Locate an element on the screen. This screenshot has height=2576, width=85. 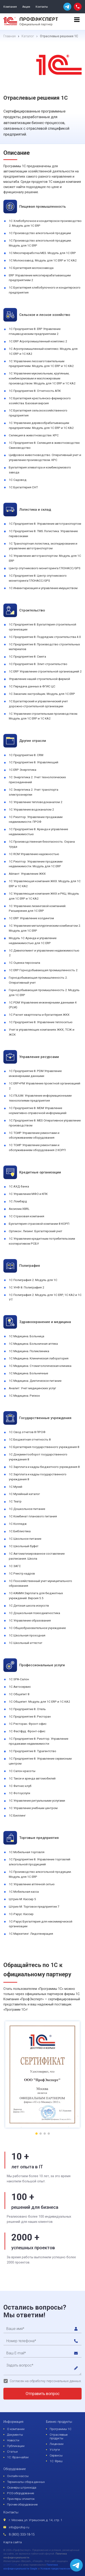
1С SPA-Салон is located at coordinates (19, 1679).